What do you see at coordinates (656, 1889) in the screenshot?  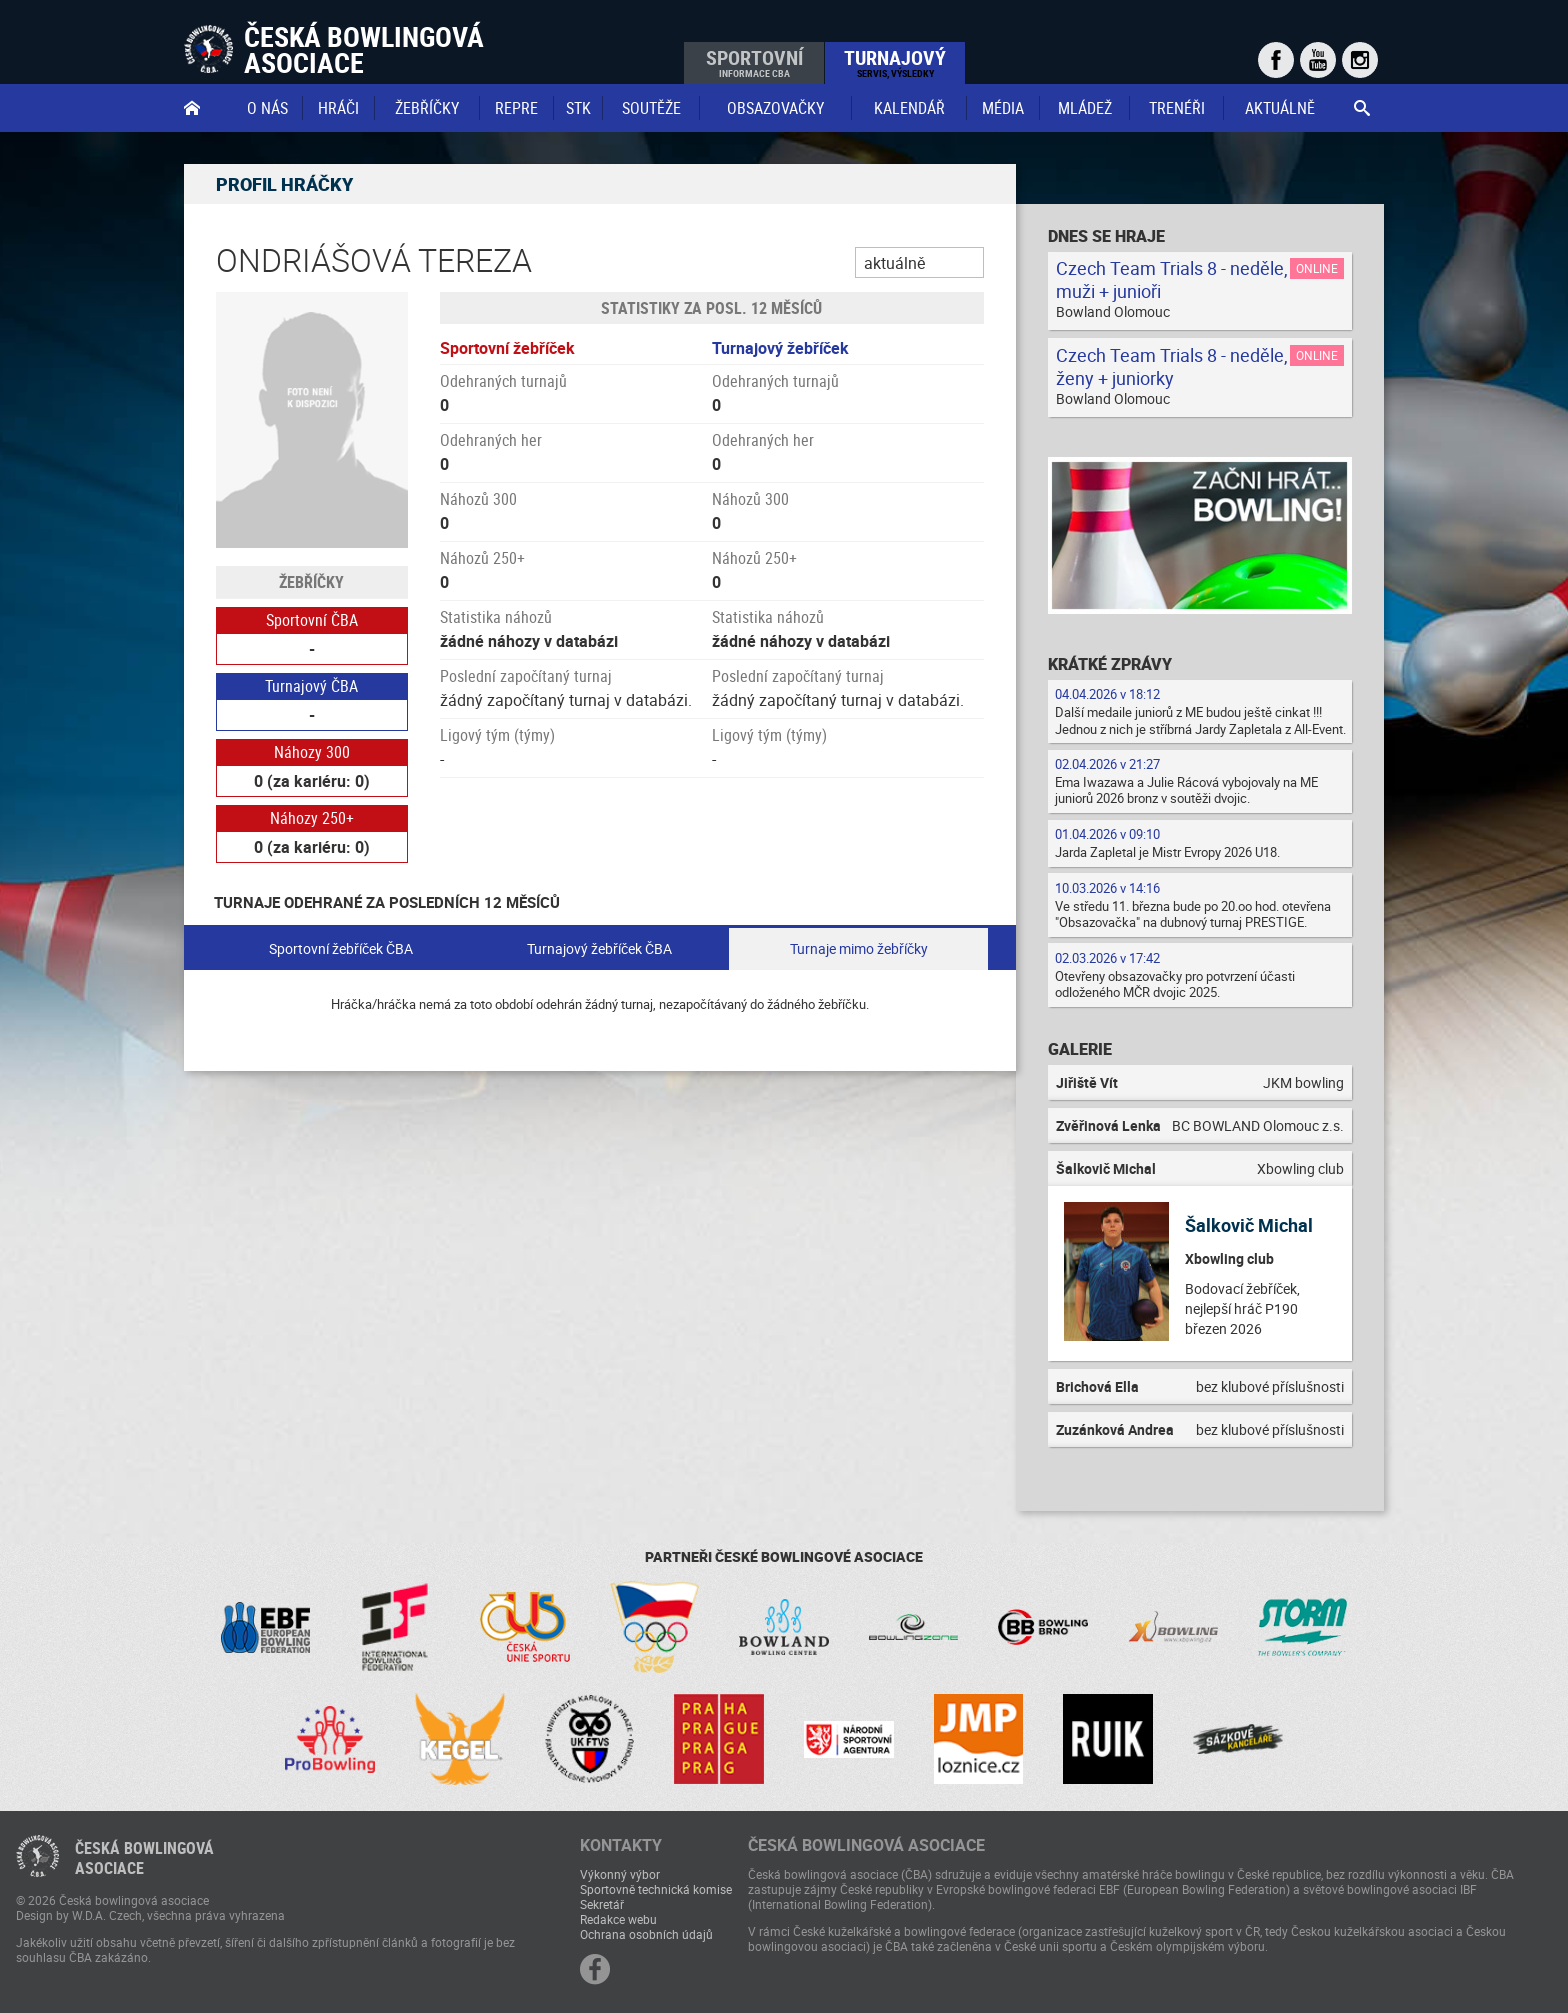 I see `Sportovně technická komise` at bounding box center [656, 1889].